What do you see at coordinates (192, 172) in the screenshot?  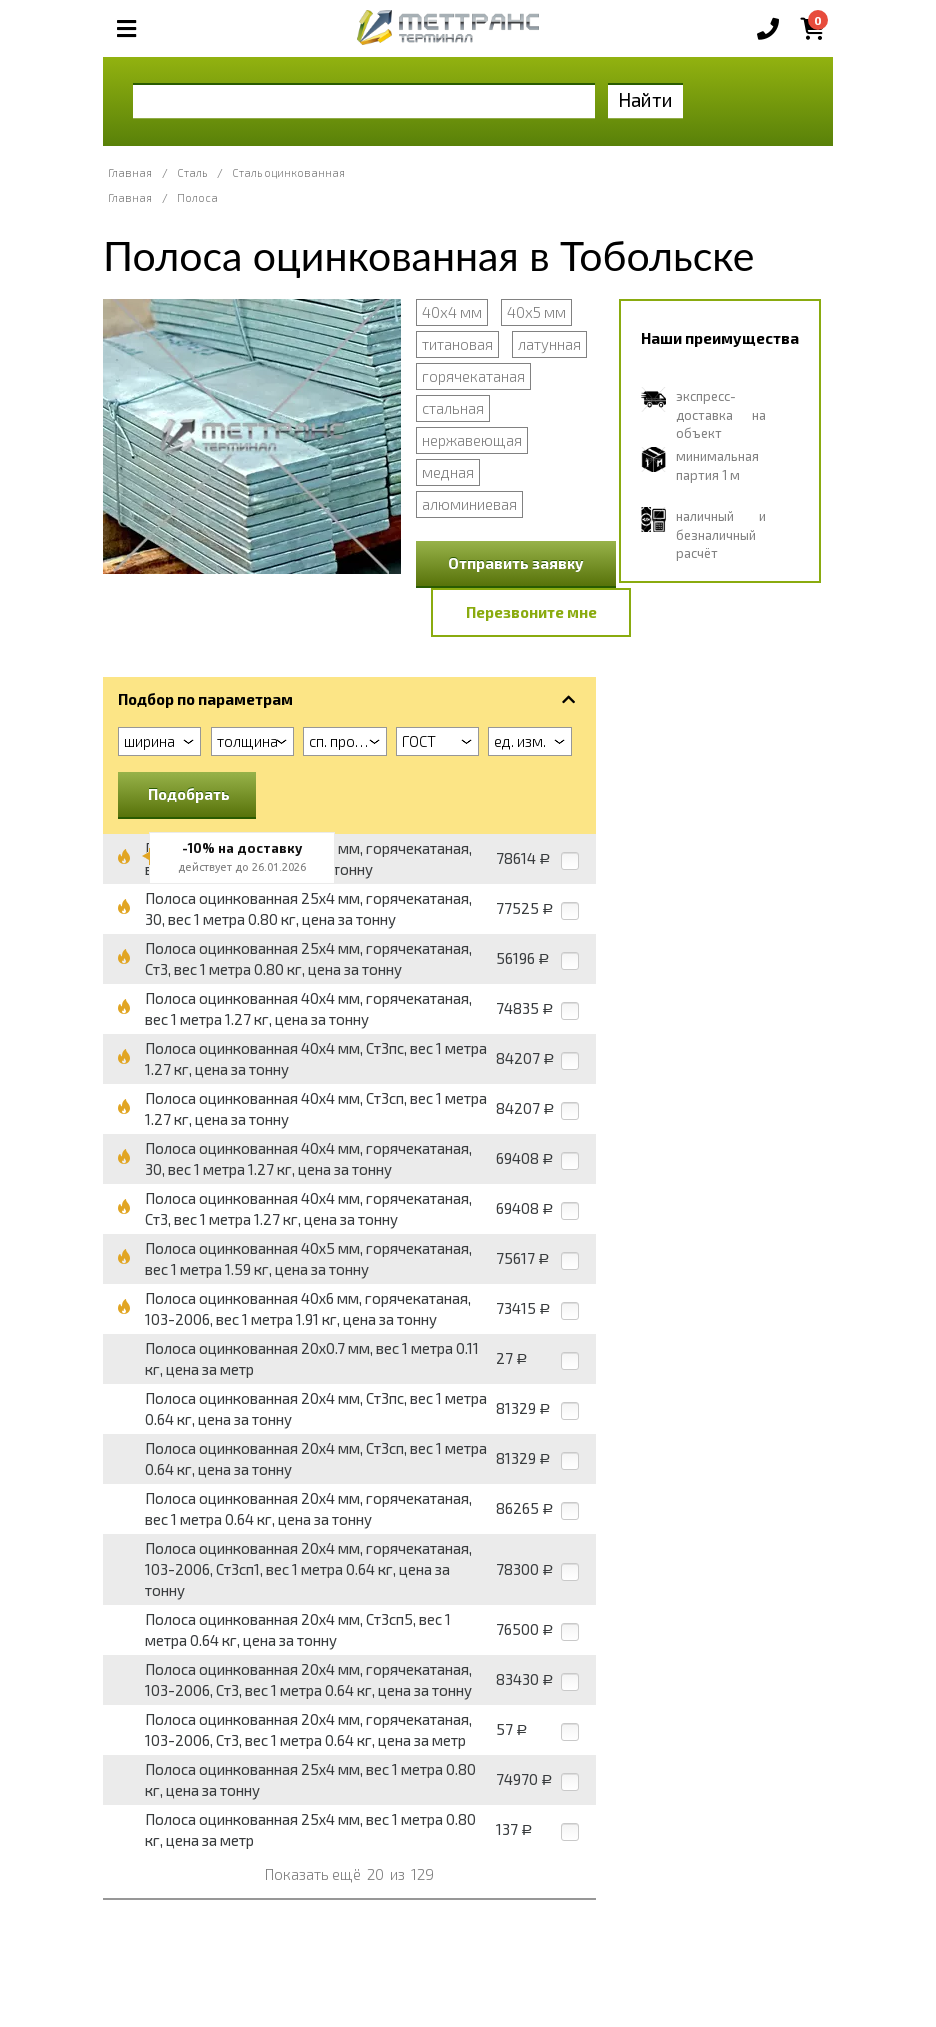 I see `Сталь` at bounding box center [192, 172].